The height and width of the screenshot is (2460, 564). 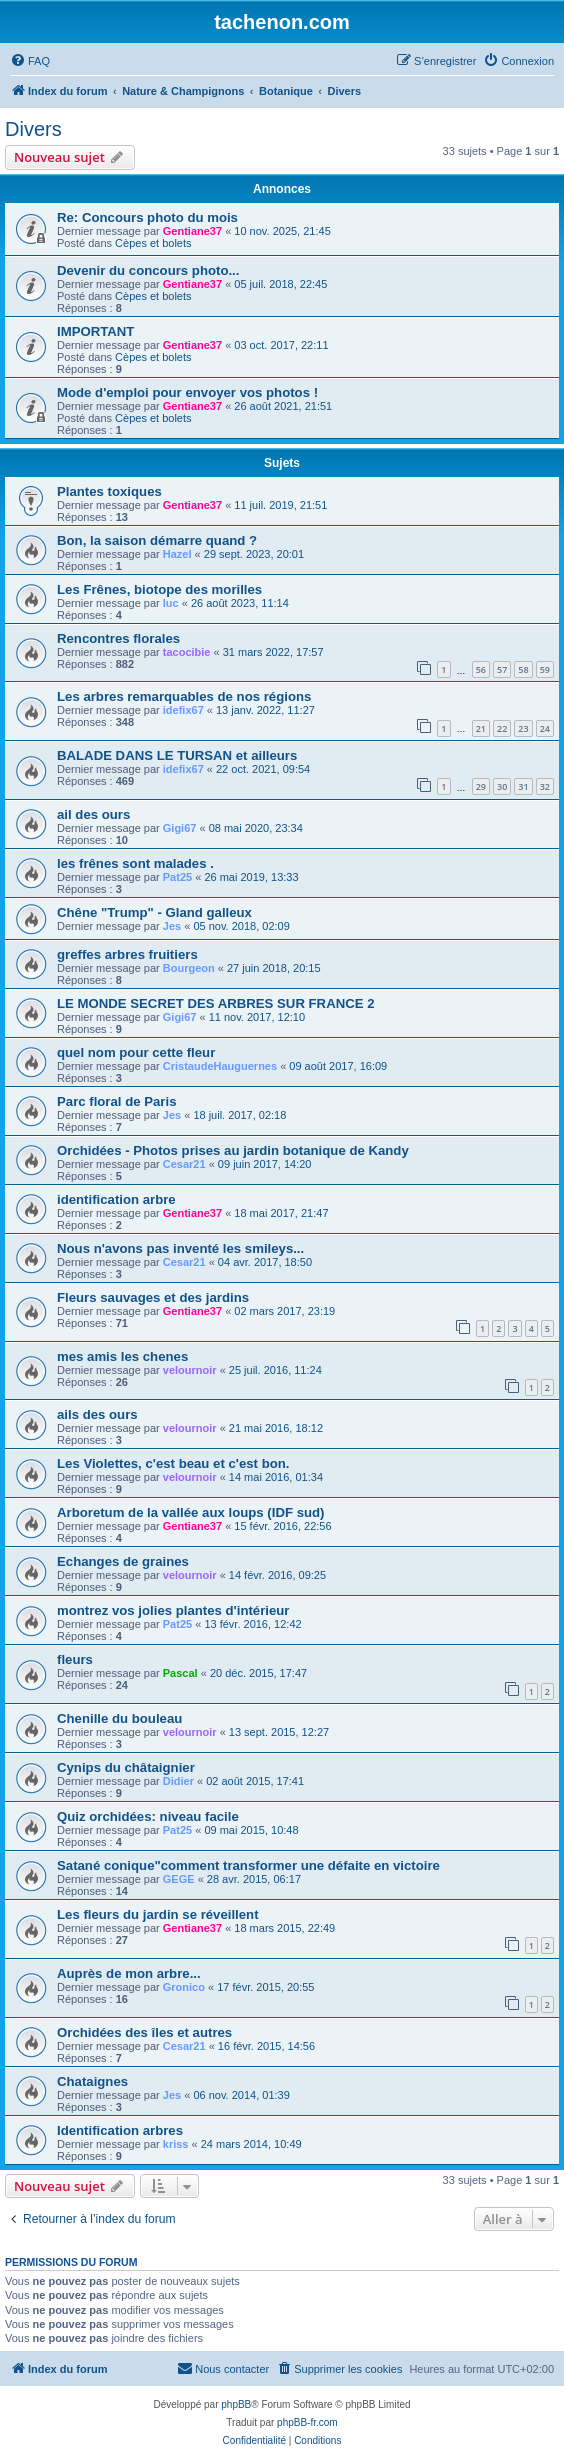 I want to click on 59, so click(x=545, y=669).